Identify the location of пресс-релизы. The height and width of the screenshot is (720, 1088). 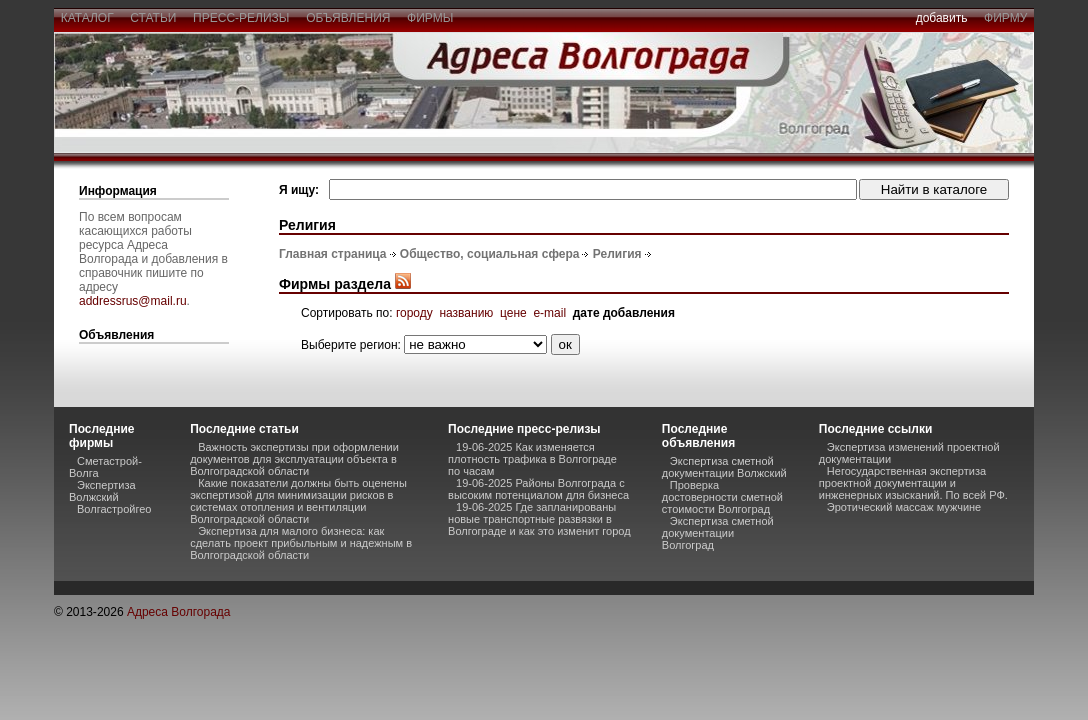
(241, 18).